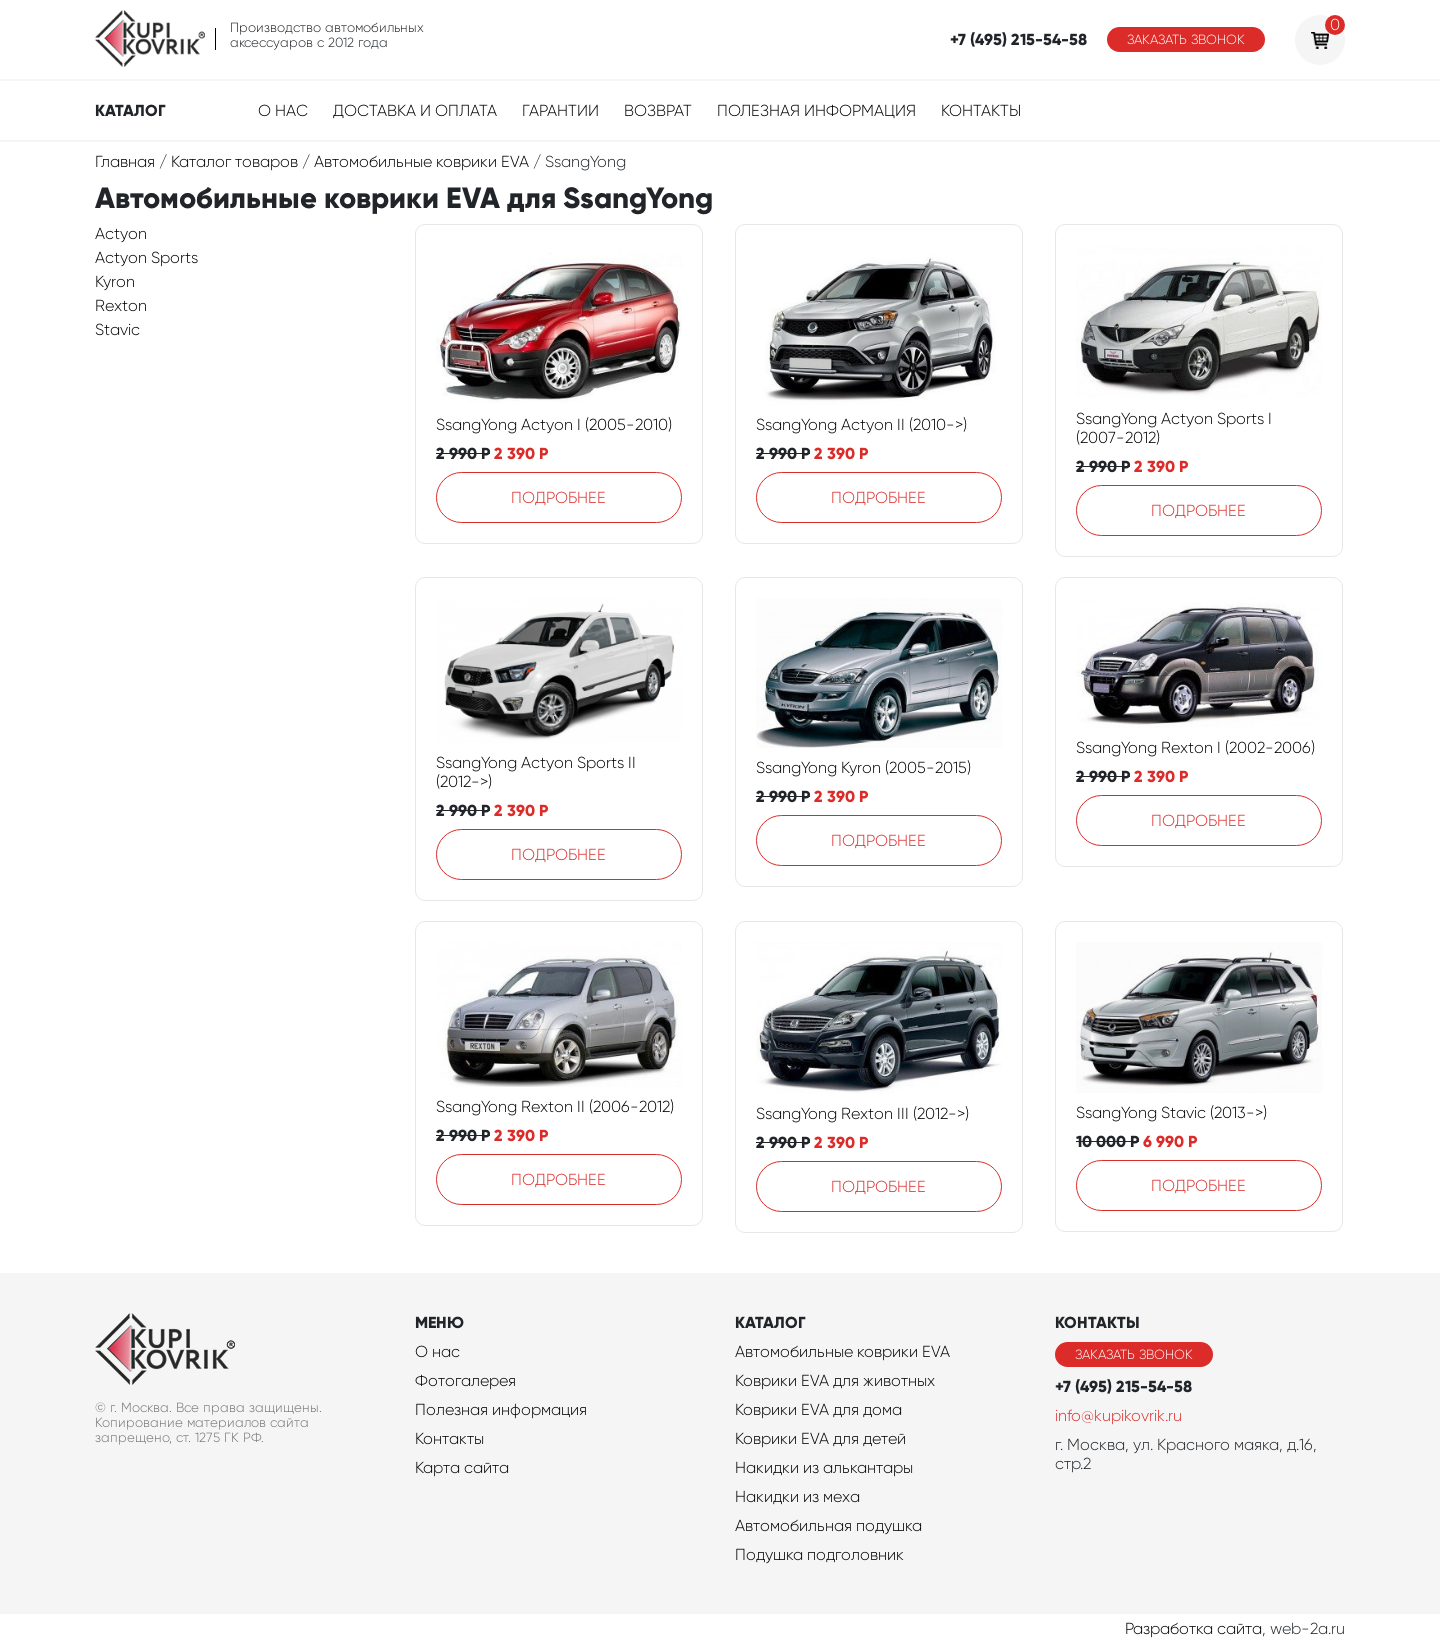 This screenshot has width=1440, height=1643. I want to click on SsangYong Rexton I (2002-2006), so click(1195, 747).